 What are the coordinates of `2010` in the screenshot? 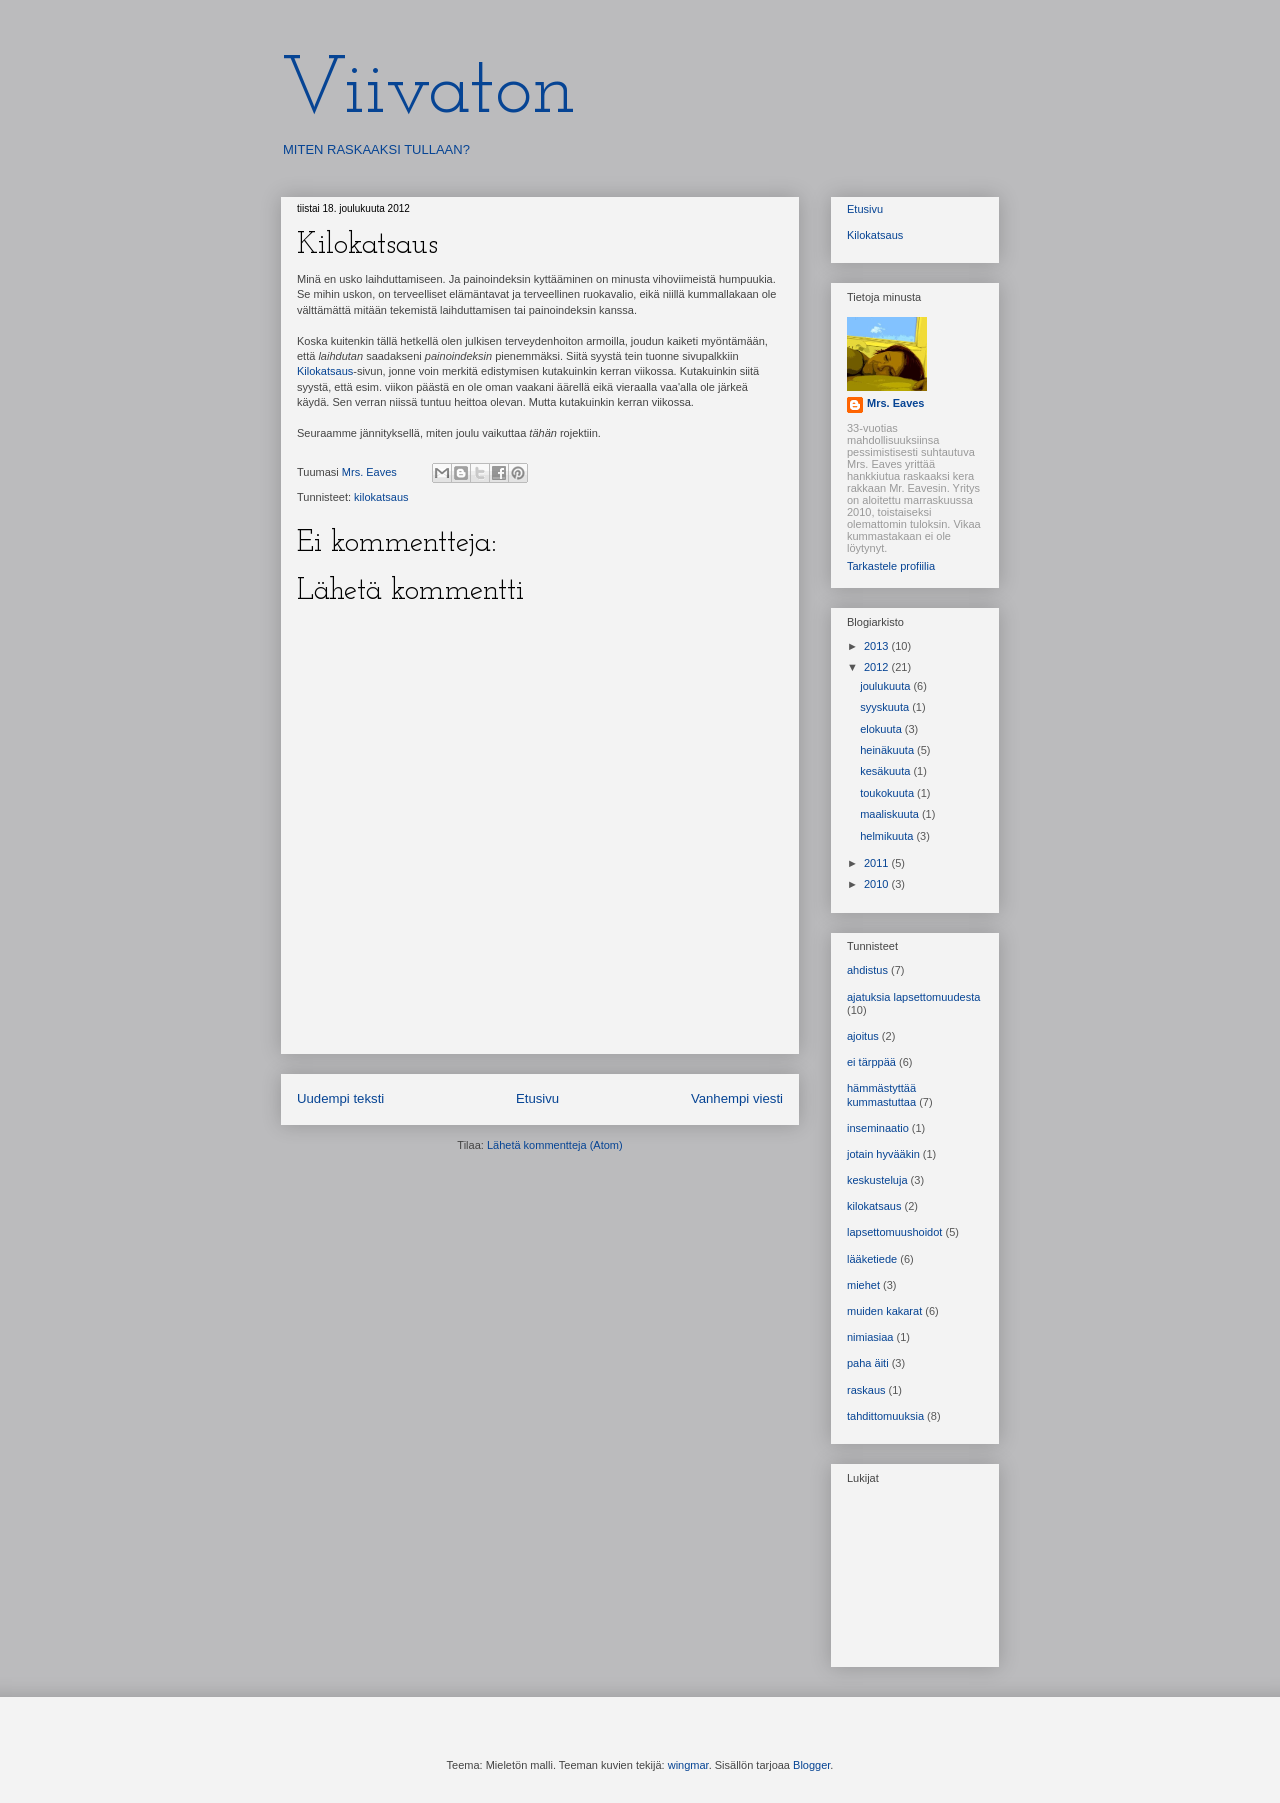 It's located at (878, 884).